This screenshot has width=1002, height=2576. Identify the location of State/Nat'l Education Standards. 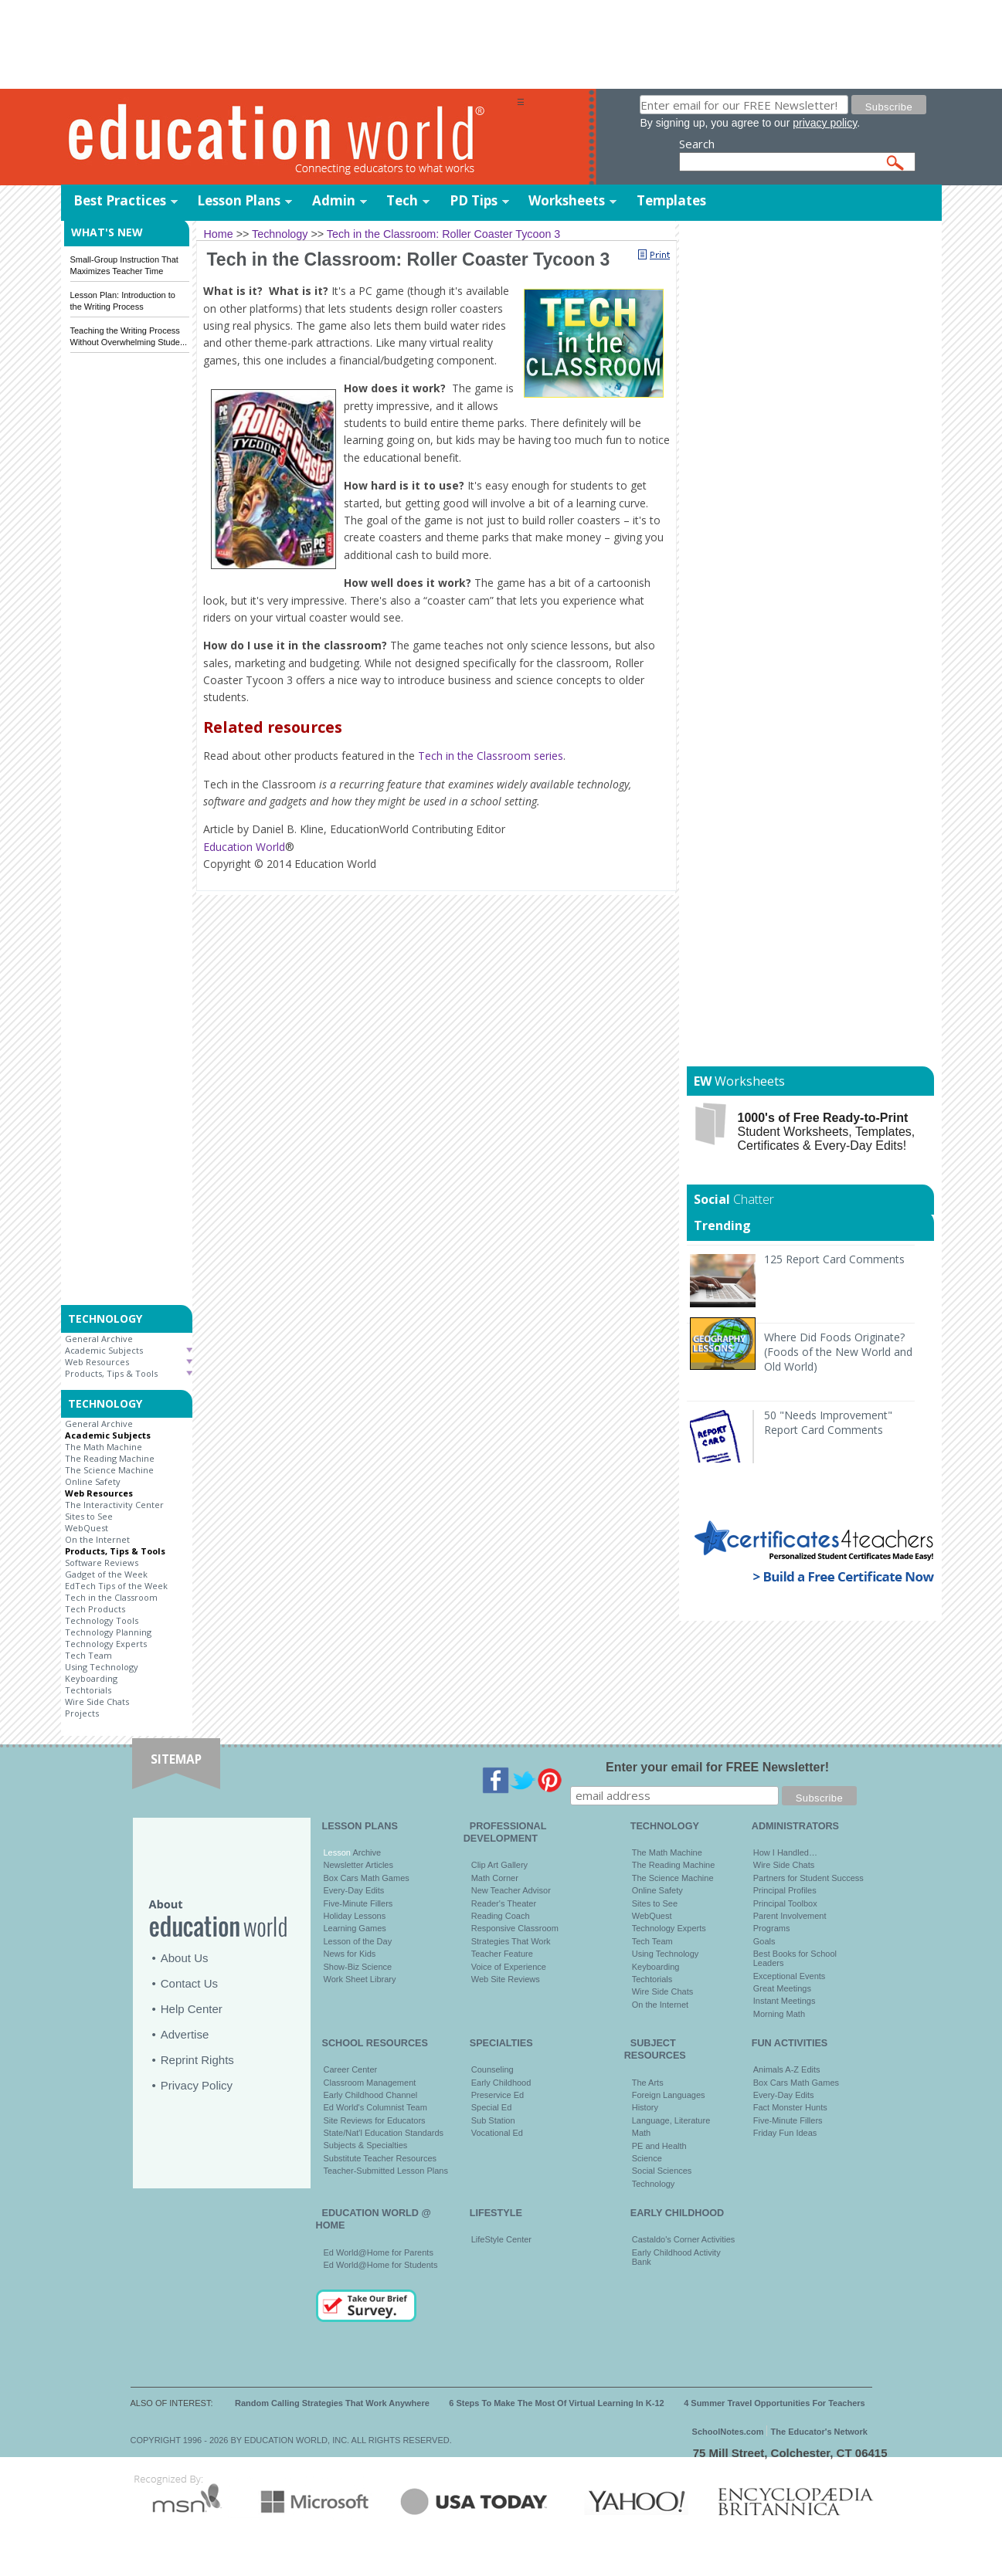
(384, 2132).